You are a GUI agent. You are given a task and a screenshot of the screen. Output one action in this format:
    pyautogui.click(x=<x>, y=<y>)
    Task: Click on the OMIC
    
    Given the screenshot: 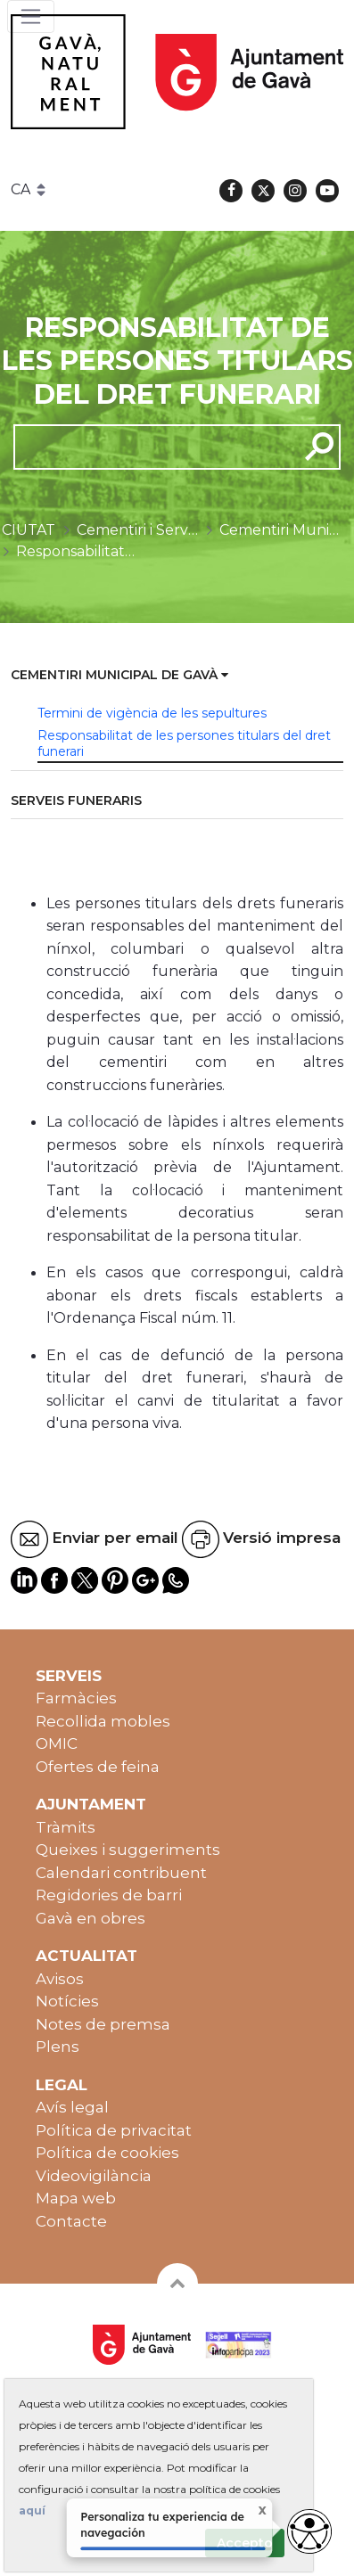 What is the action you would take?
    pyautogui.click(x=57, y=1743)
    